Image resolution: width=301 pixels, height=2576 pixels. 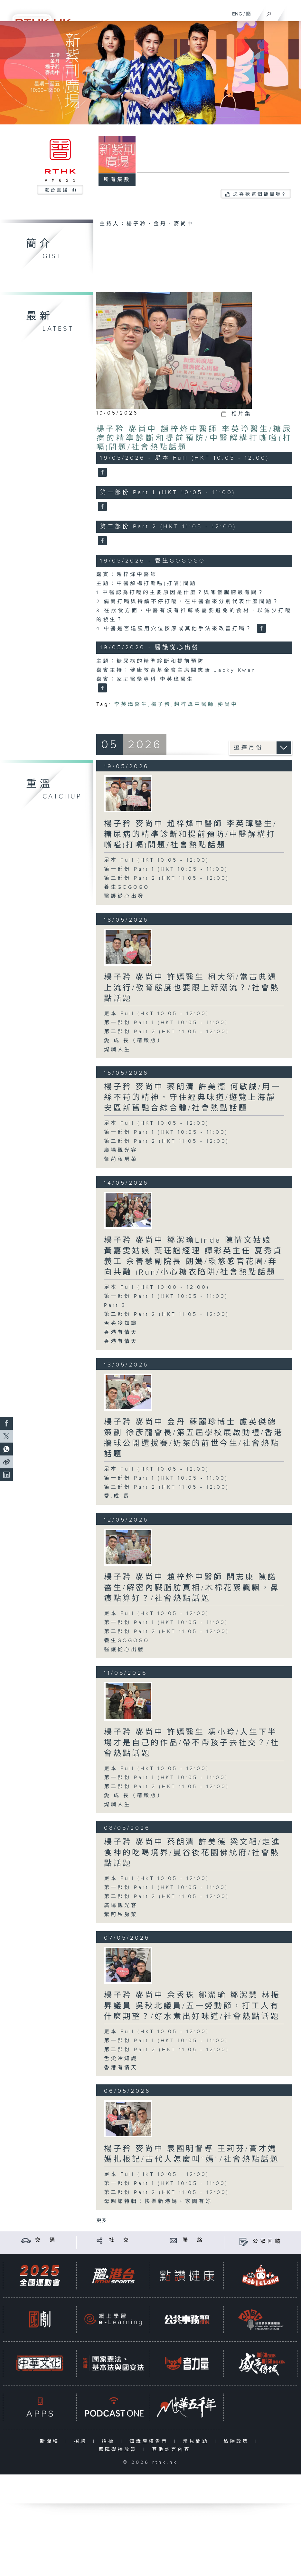 I want to click on 麥尚中, so click(x=228, y=704).